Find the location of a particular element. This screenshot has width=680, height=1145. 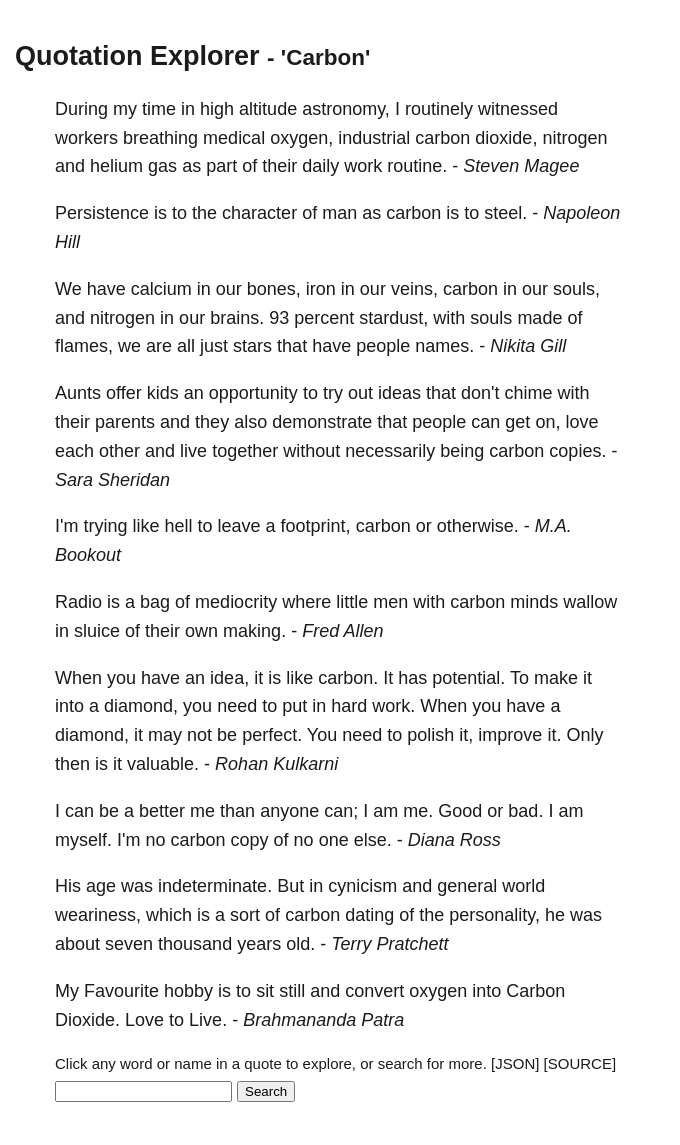

brains. is located at coordinates (237, 318).